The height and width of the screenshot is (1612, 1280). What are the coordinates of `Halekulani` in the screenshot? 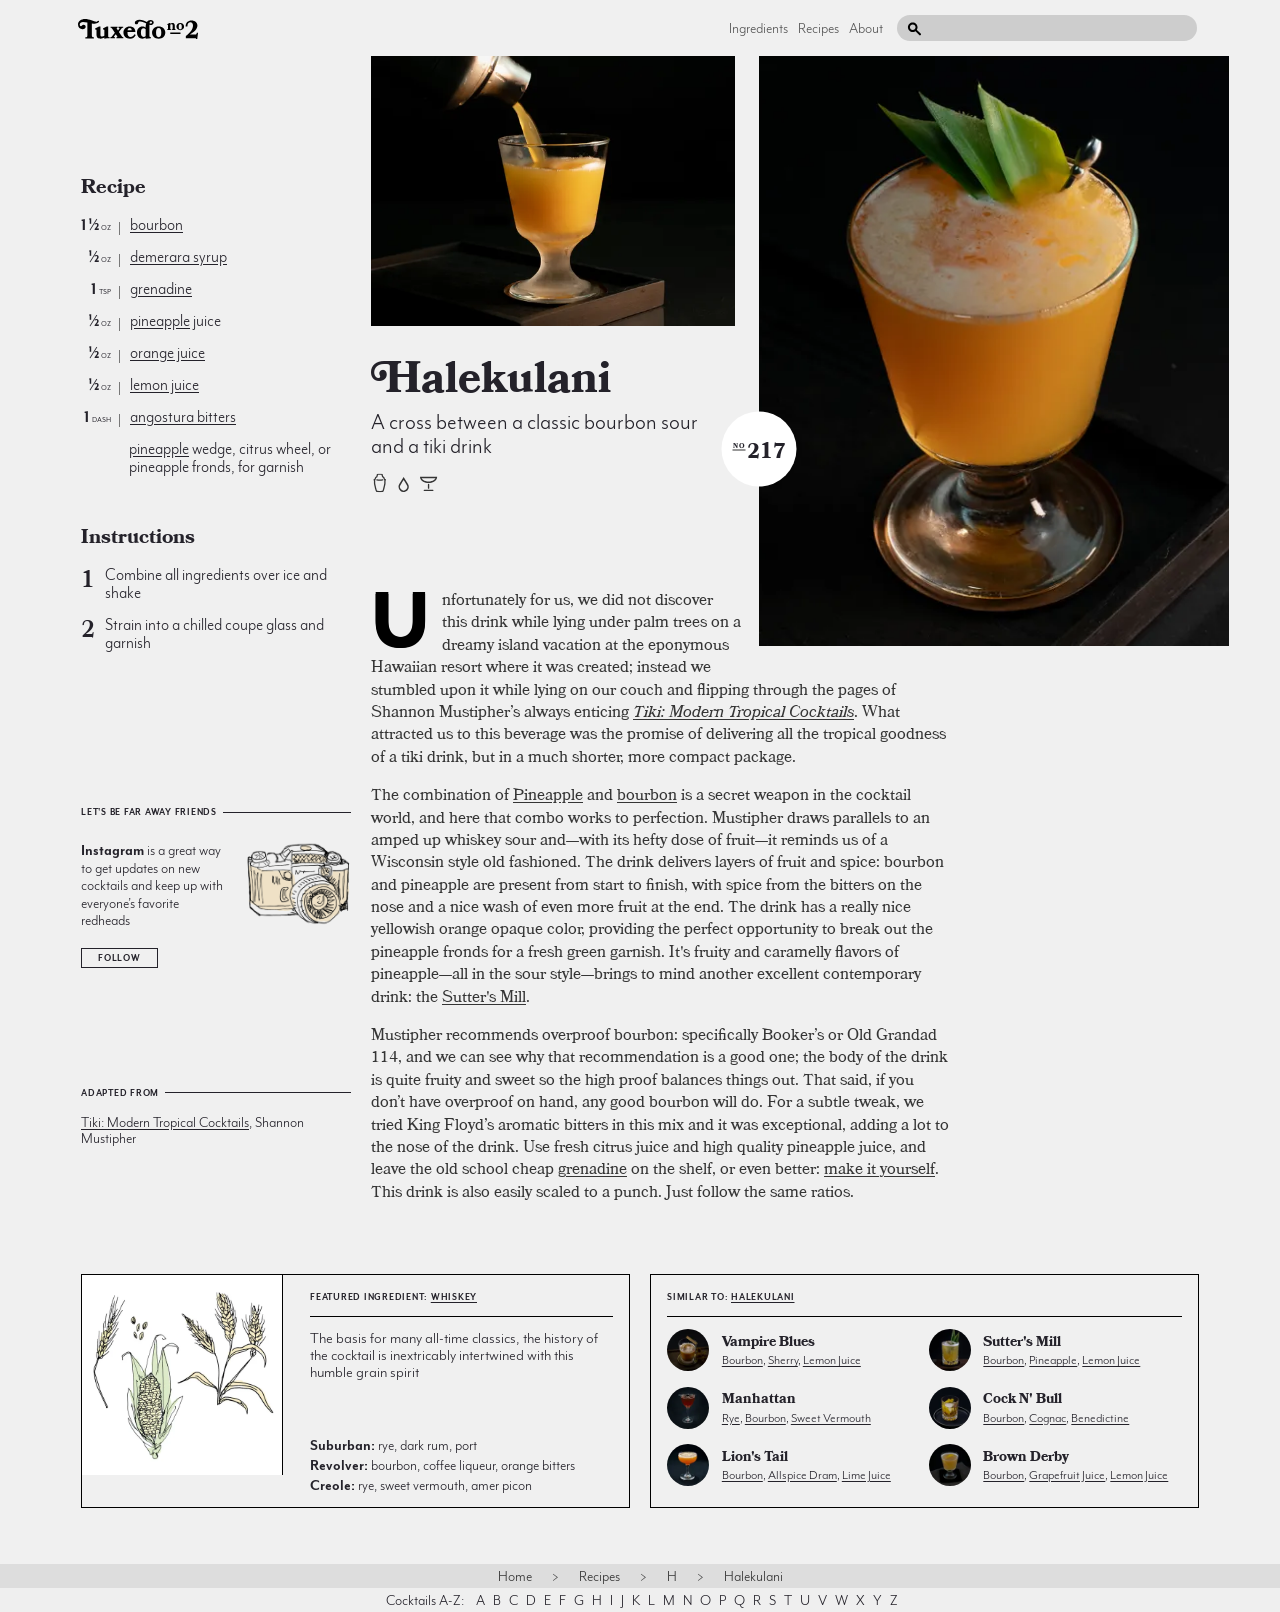 It's located at (763, 1297).